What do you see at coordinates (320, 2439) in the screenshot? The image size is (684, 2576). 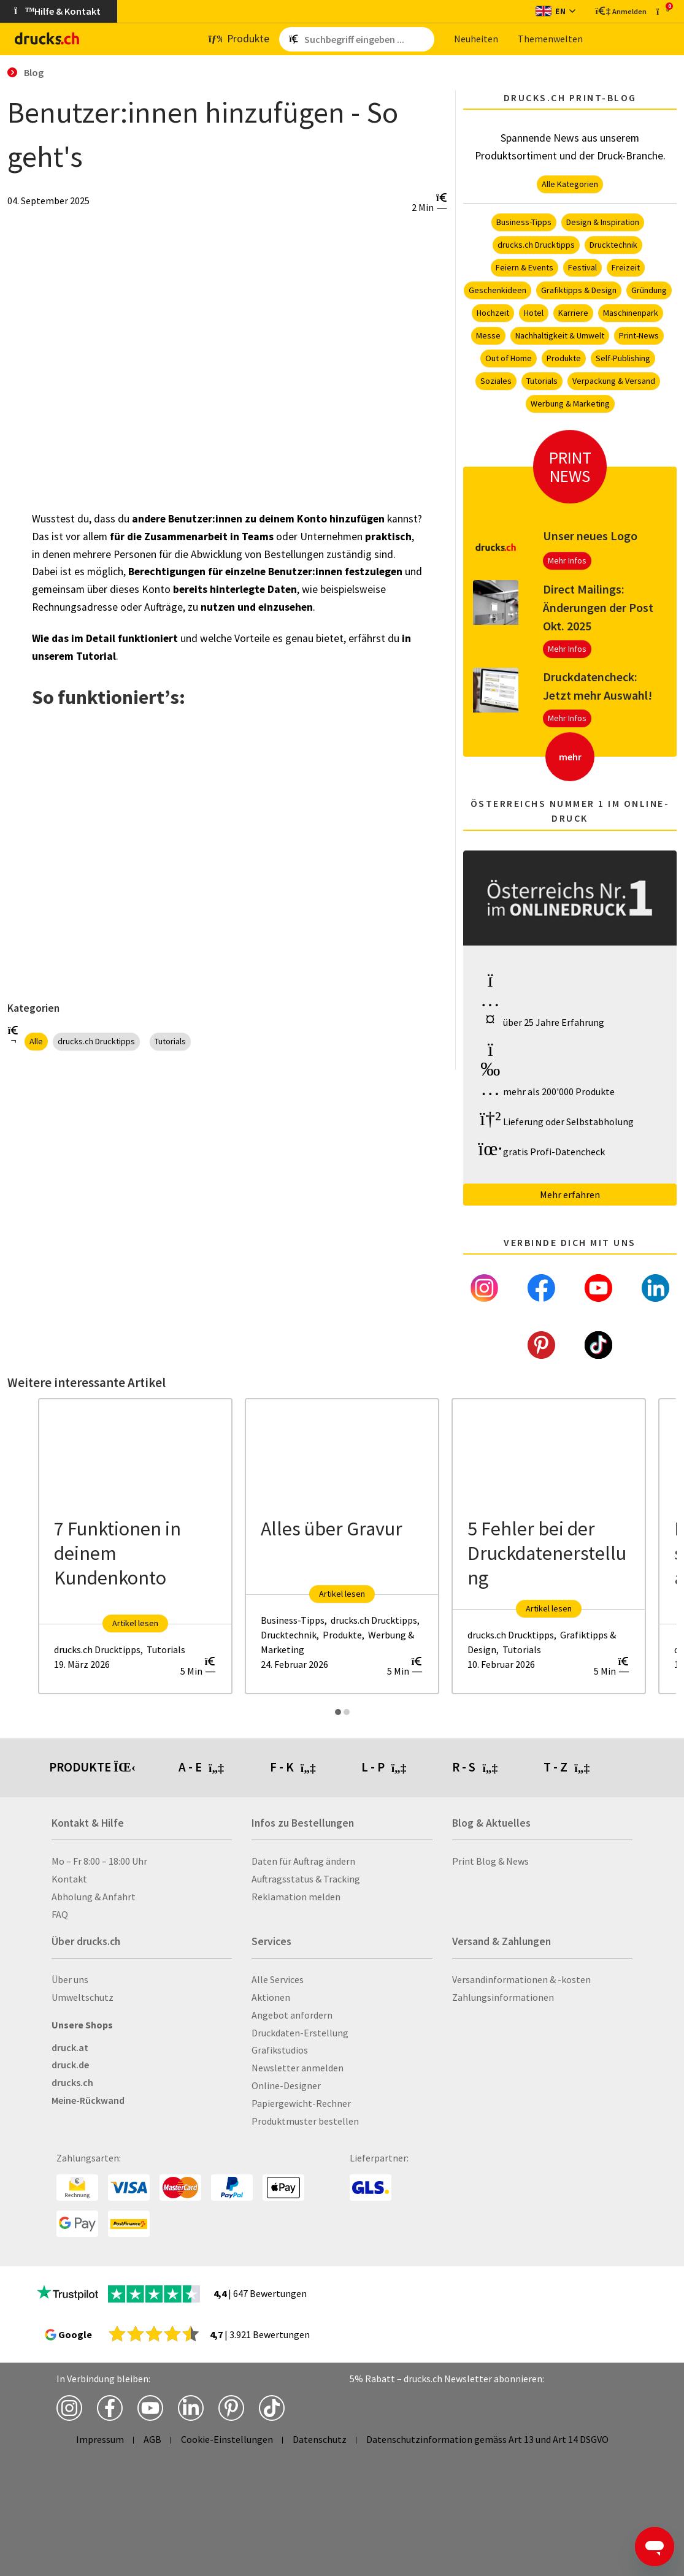 I see `Datenschutz` at bounding box center [320, 2439].